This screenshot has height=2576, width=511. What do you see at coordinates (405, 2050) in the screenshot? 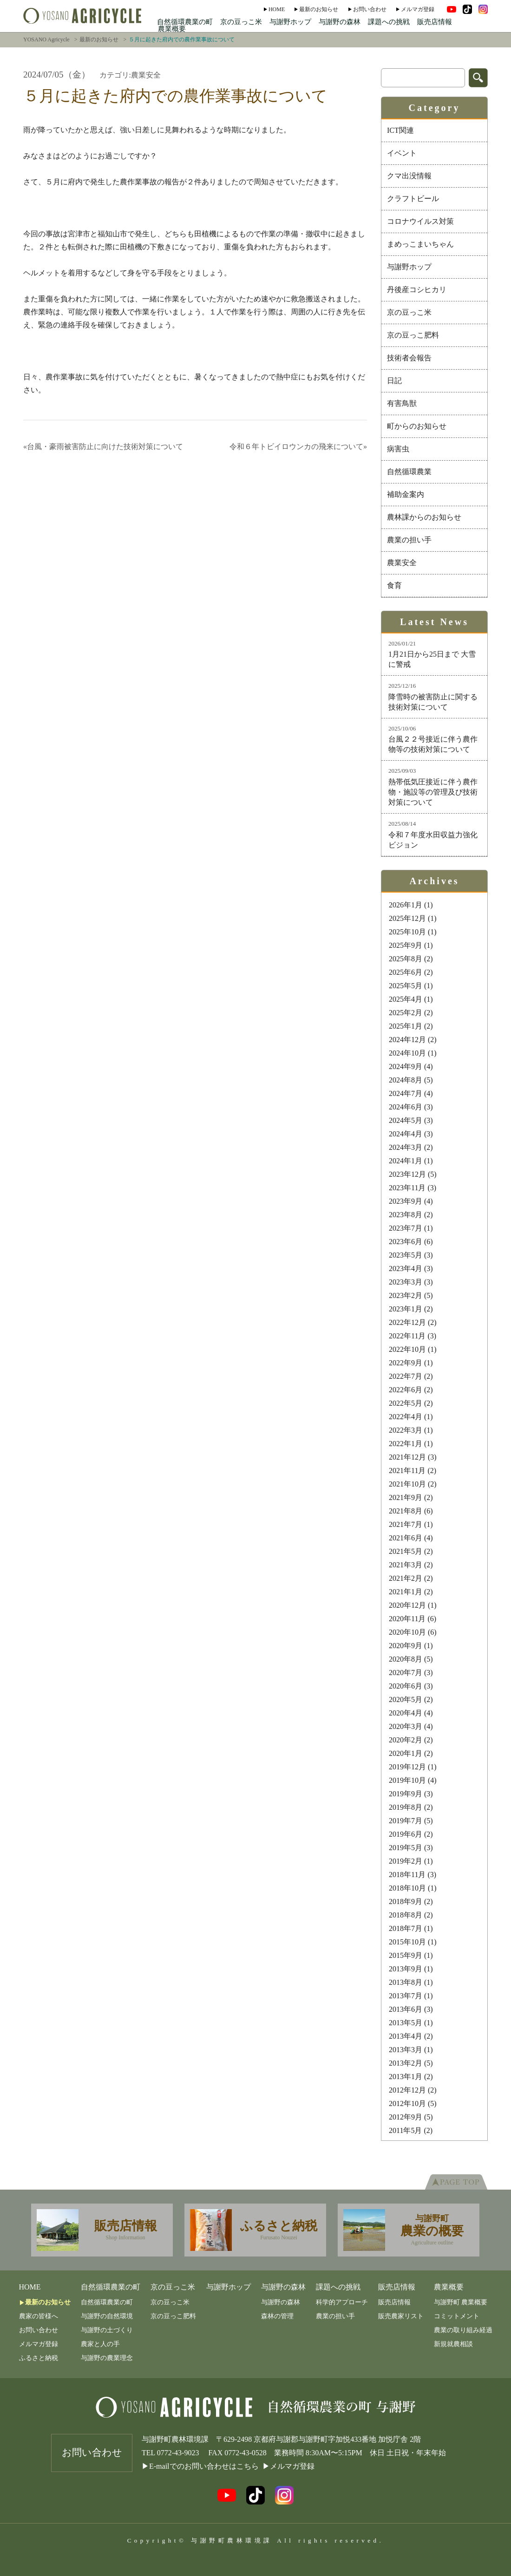
I see `2013年3月` at bounding box center [405, 2050].